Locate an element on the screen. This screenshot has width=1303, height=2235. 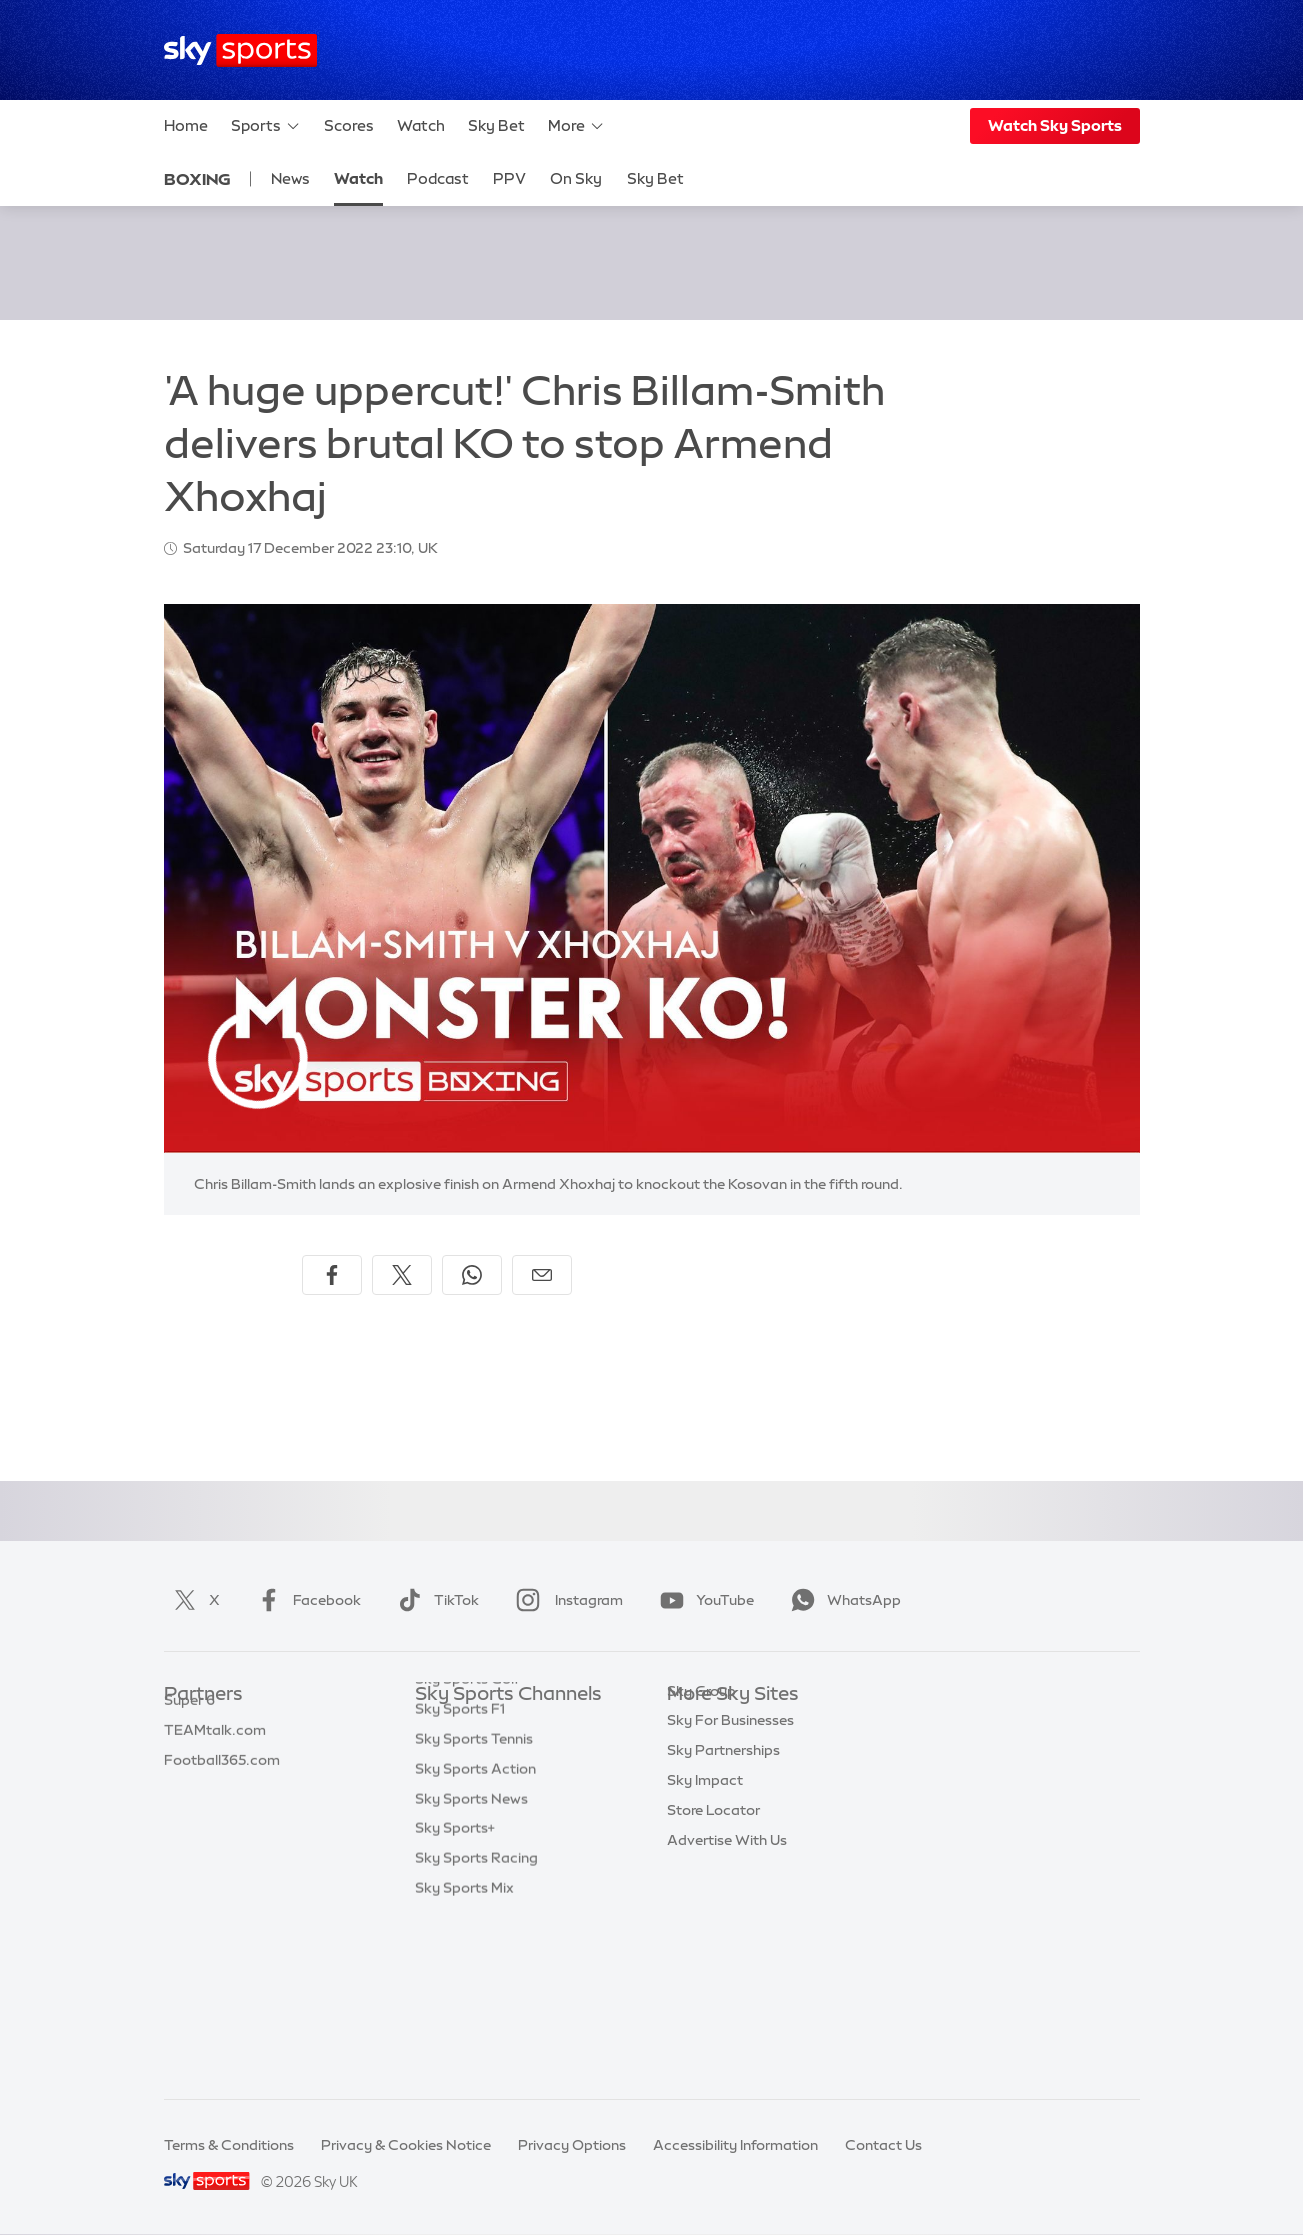
Sky Bet [Sky Bet - Opens in new window] is located at coordinates (655, 178).